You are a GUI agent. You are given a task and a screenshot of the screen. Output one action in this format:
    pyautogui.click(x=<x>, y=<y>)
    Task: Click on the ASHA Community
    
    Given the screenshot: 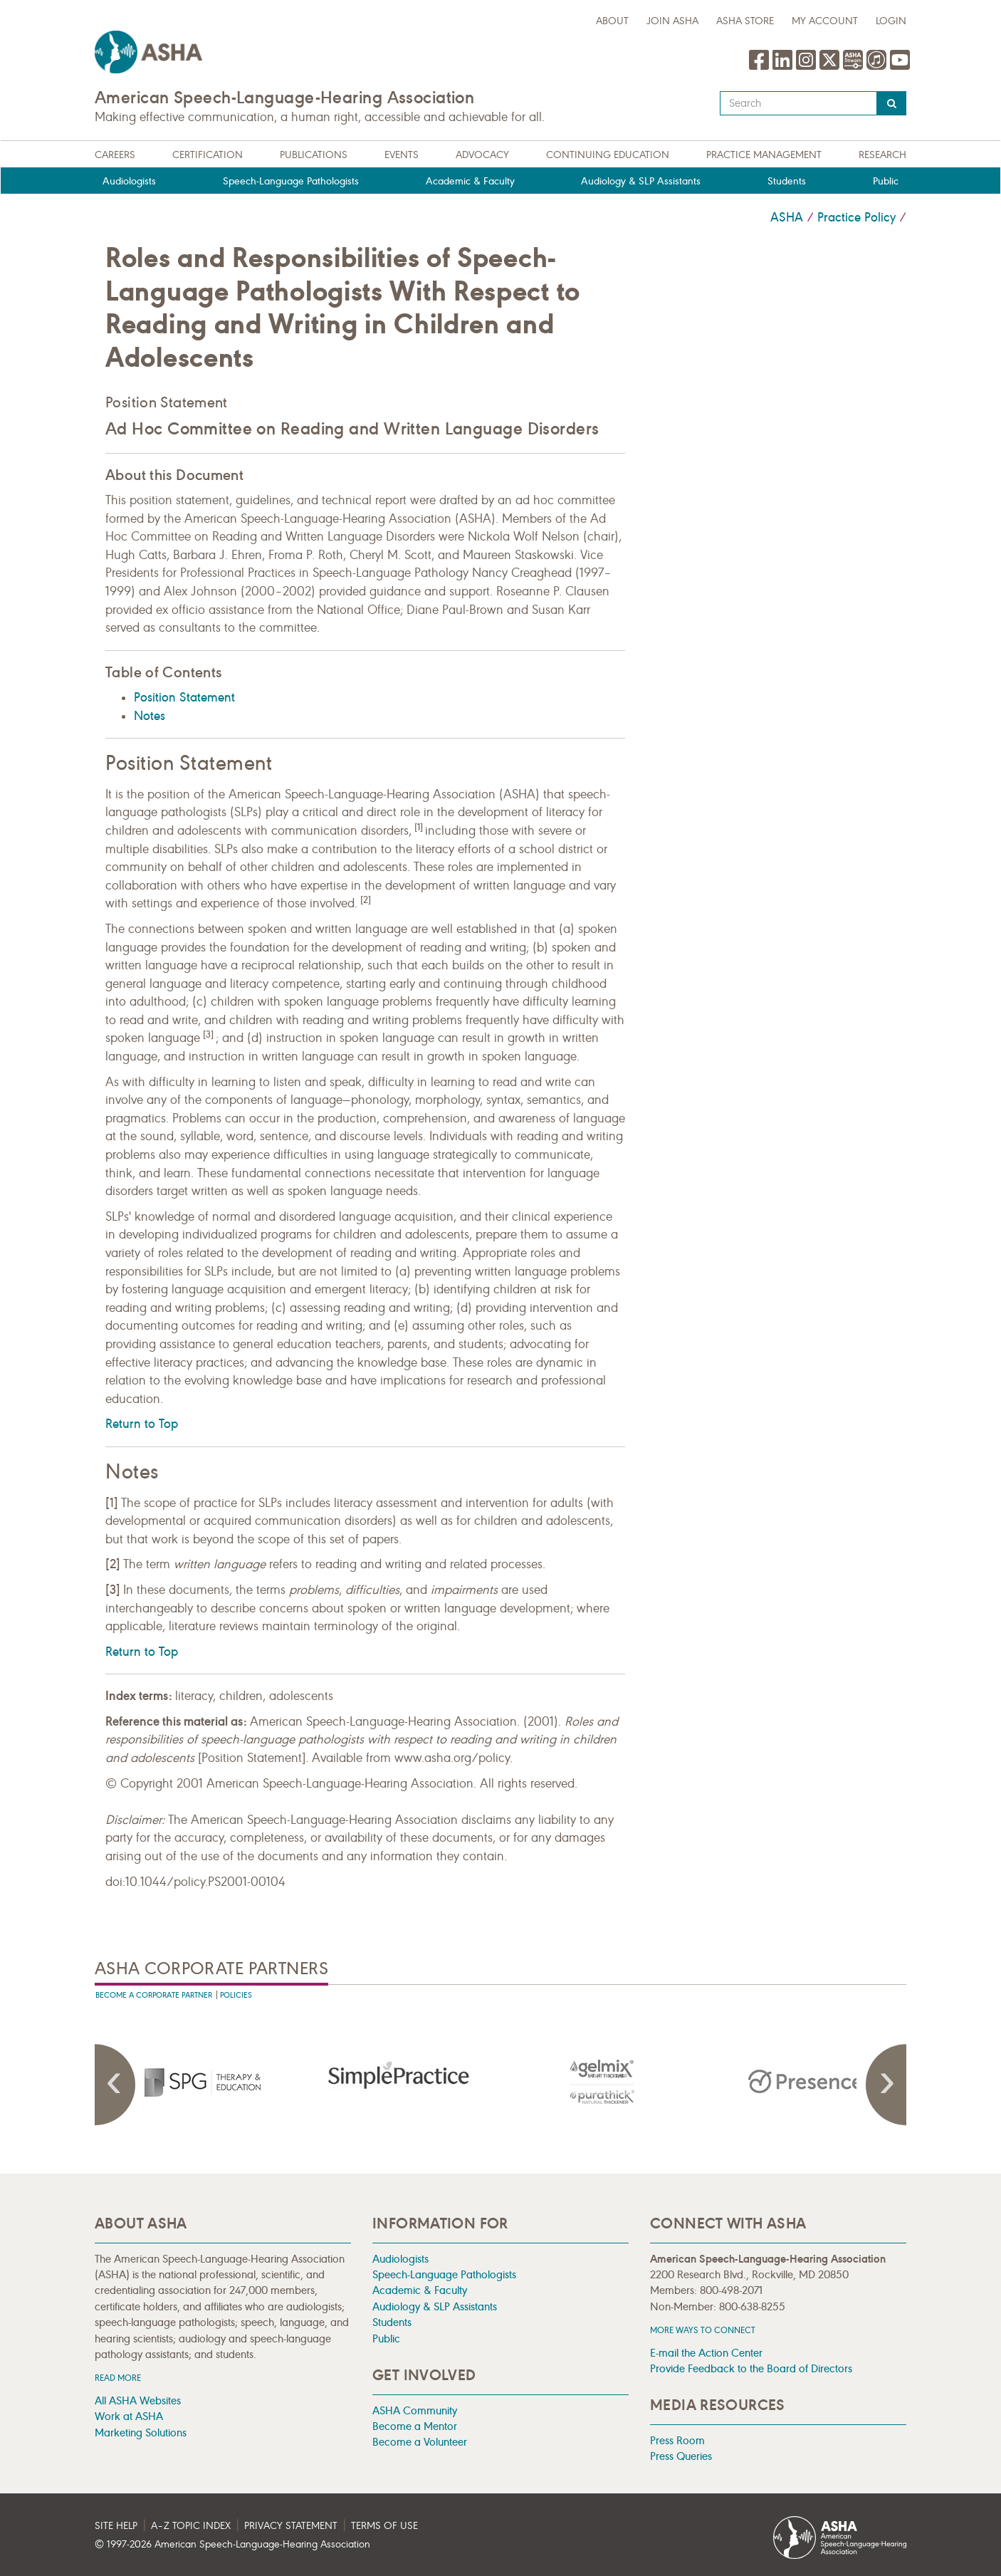 What is the action you would take?
    pyautogui.click(x=414, y=2410)
    